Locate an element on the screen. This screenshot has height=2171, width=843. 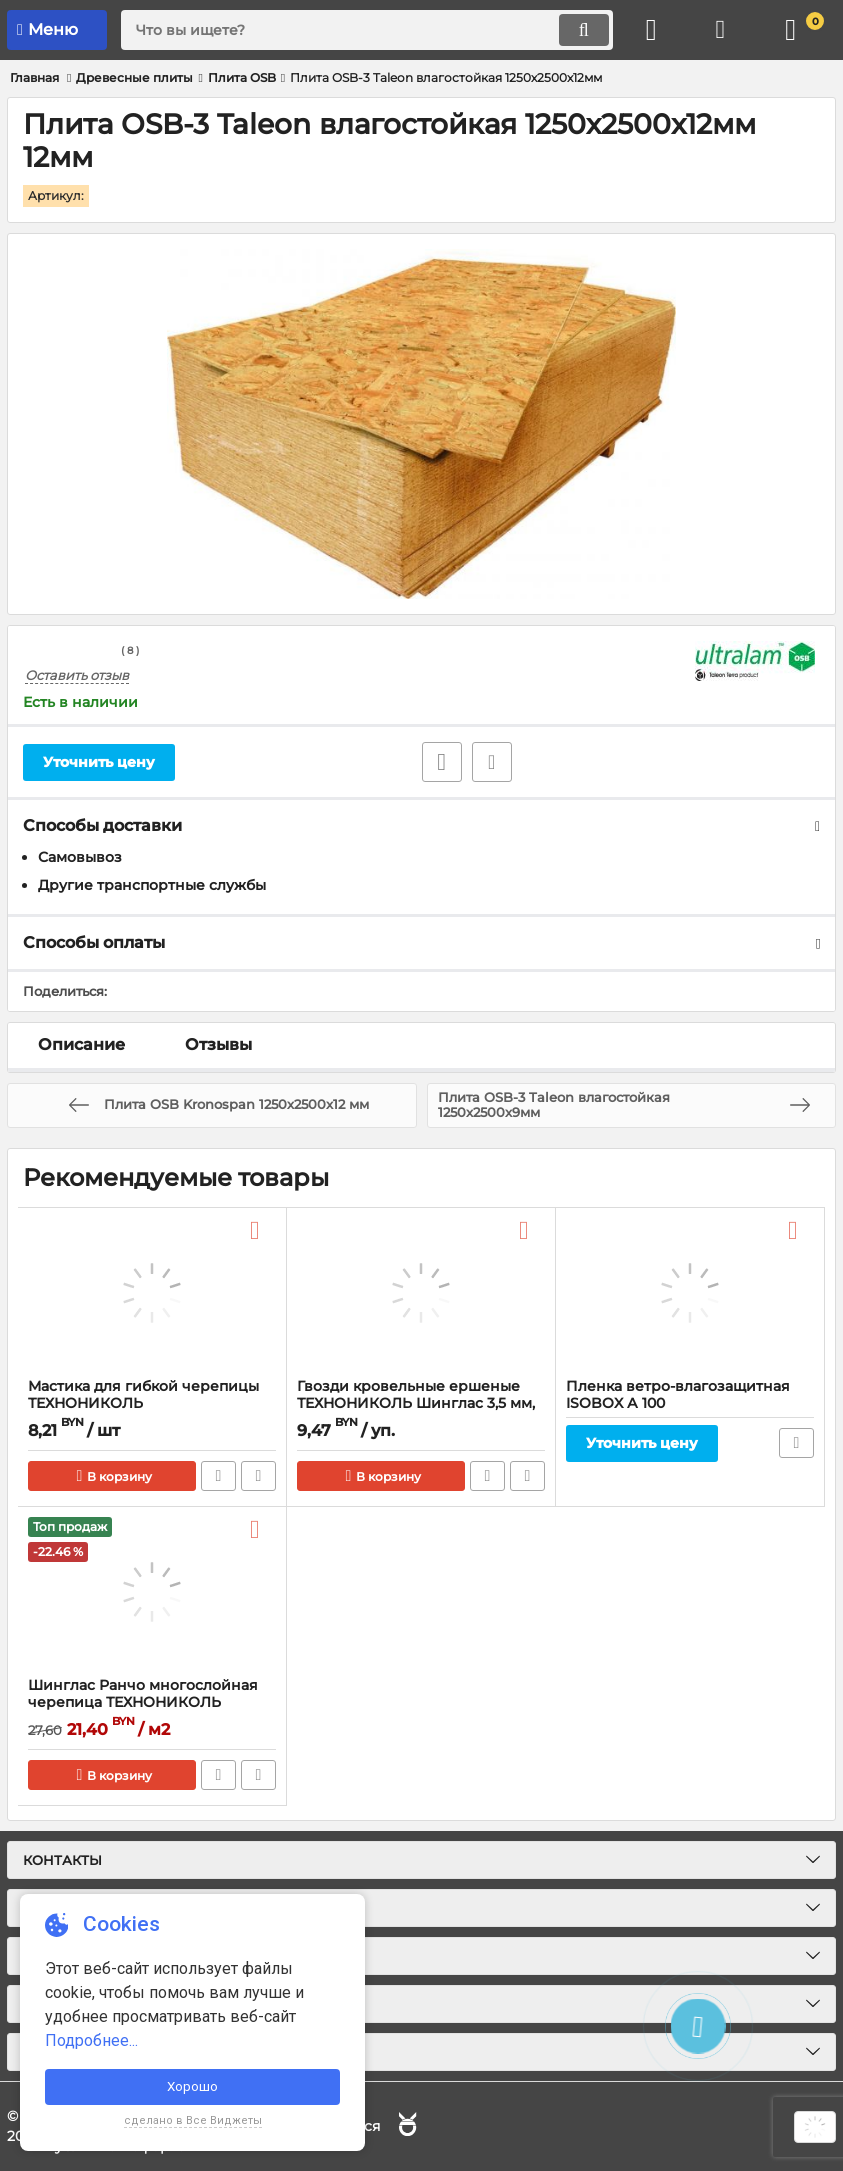
Быстрый заказ is located at coordinates (218, 1477).